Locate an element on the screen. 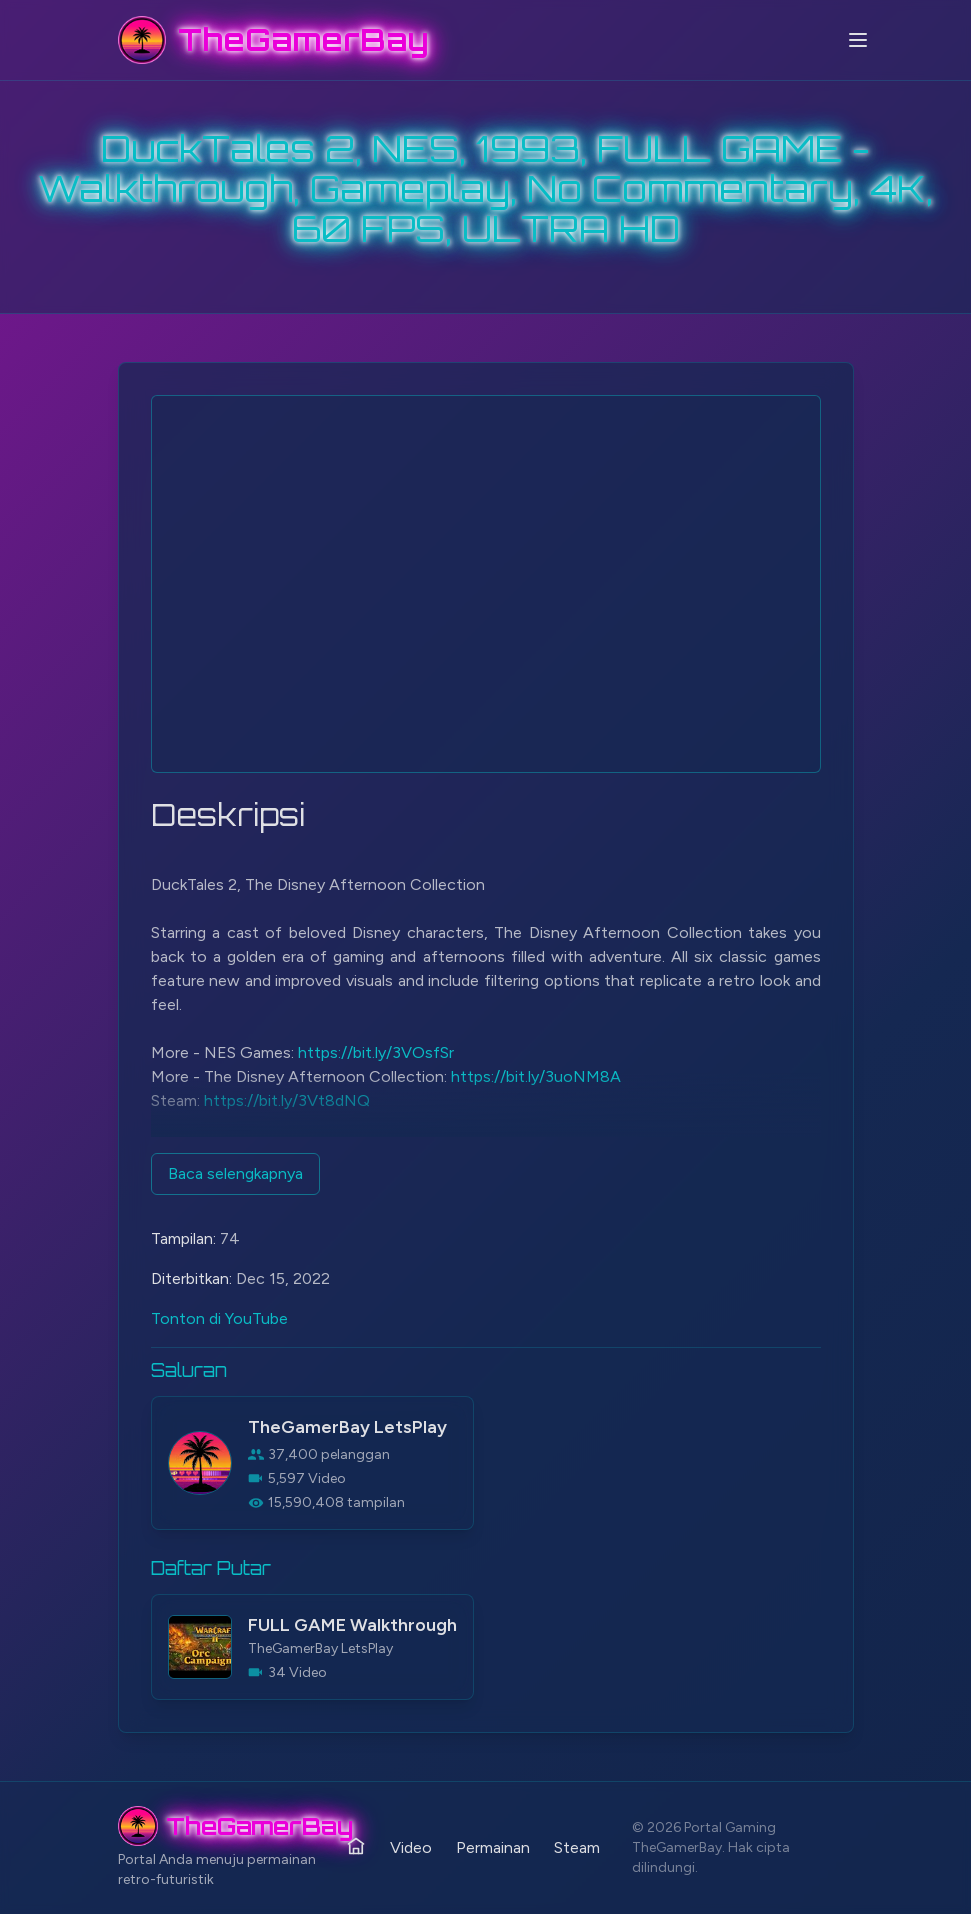 Image resolution: width=971 pixels, height=1914 pixels. Permainan is located at coordinates (493, 1847).